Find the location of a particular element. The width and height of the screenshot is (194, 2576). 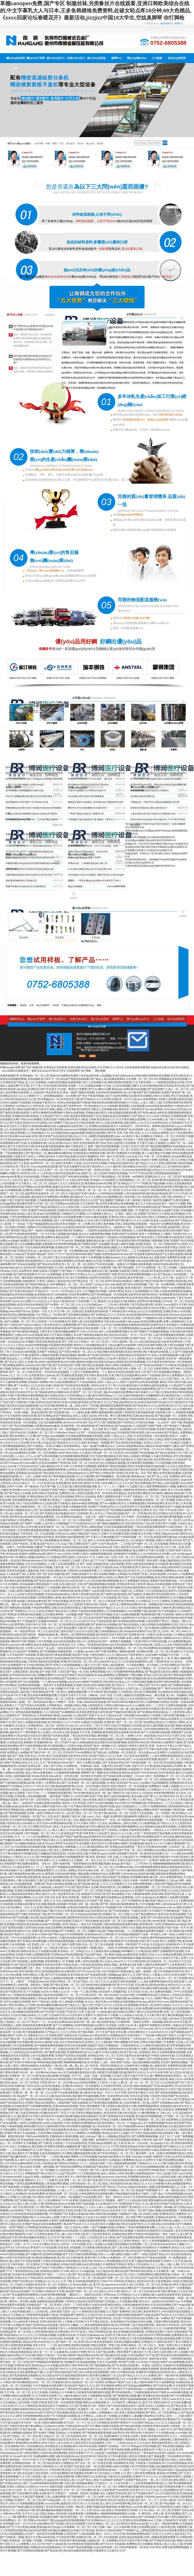

免费人成小说在线观看网站 is located at coordinates (87, 1321).